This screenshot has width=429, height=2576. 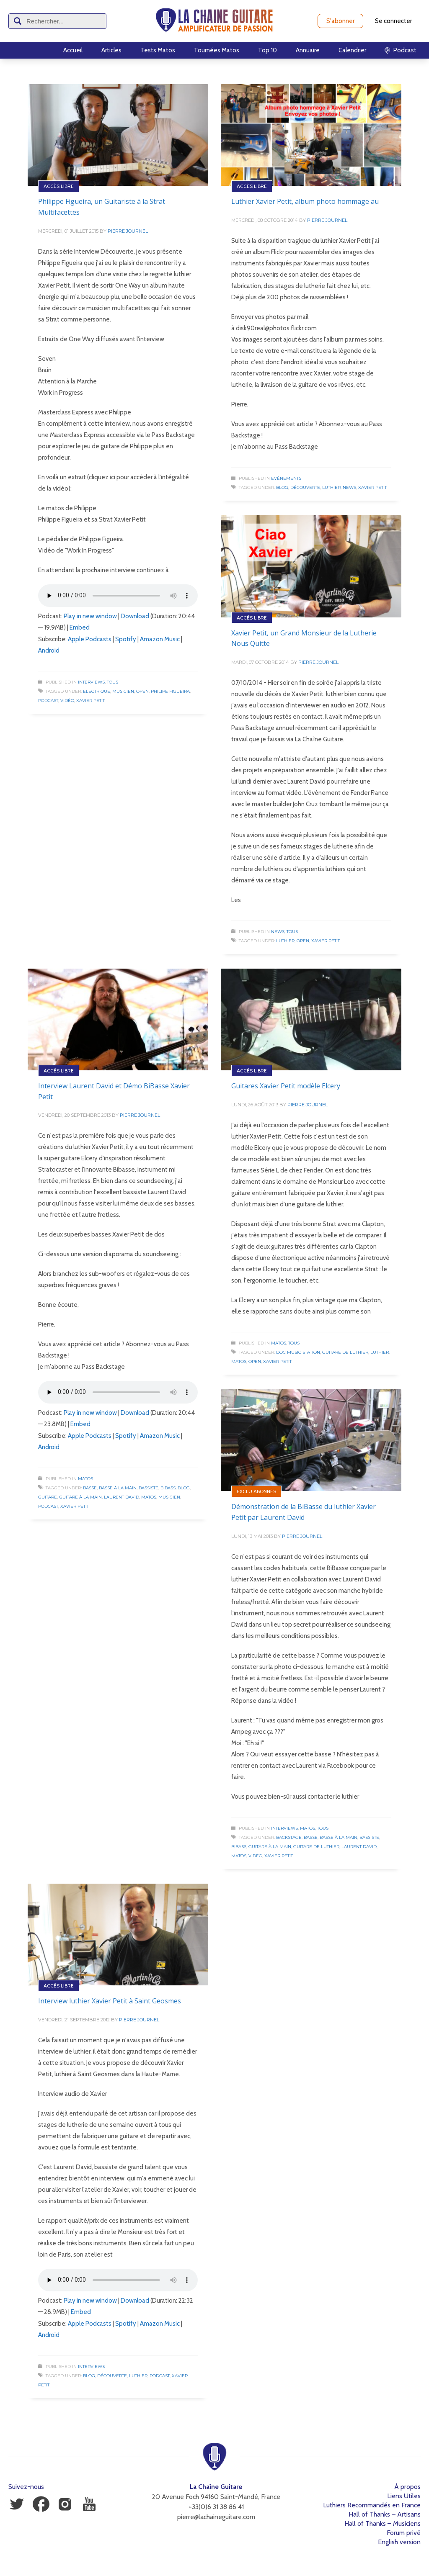 I want to click on Guitare de luthier, so click(x=345, y=1352).